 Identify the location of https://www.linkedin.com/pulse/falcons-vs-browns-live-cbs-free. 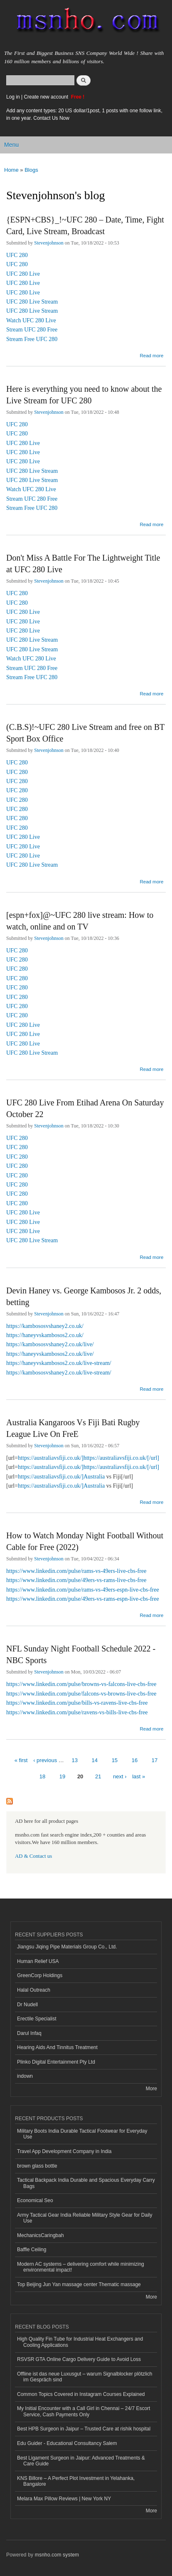
(81, 1694).